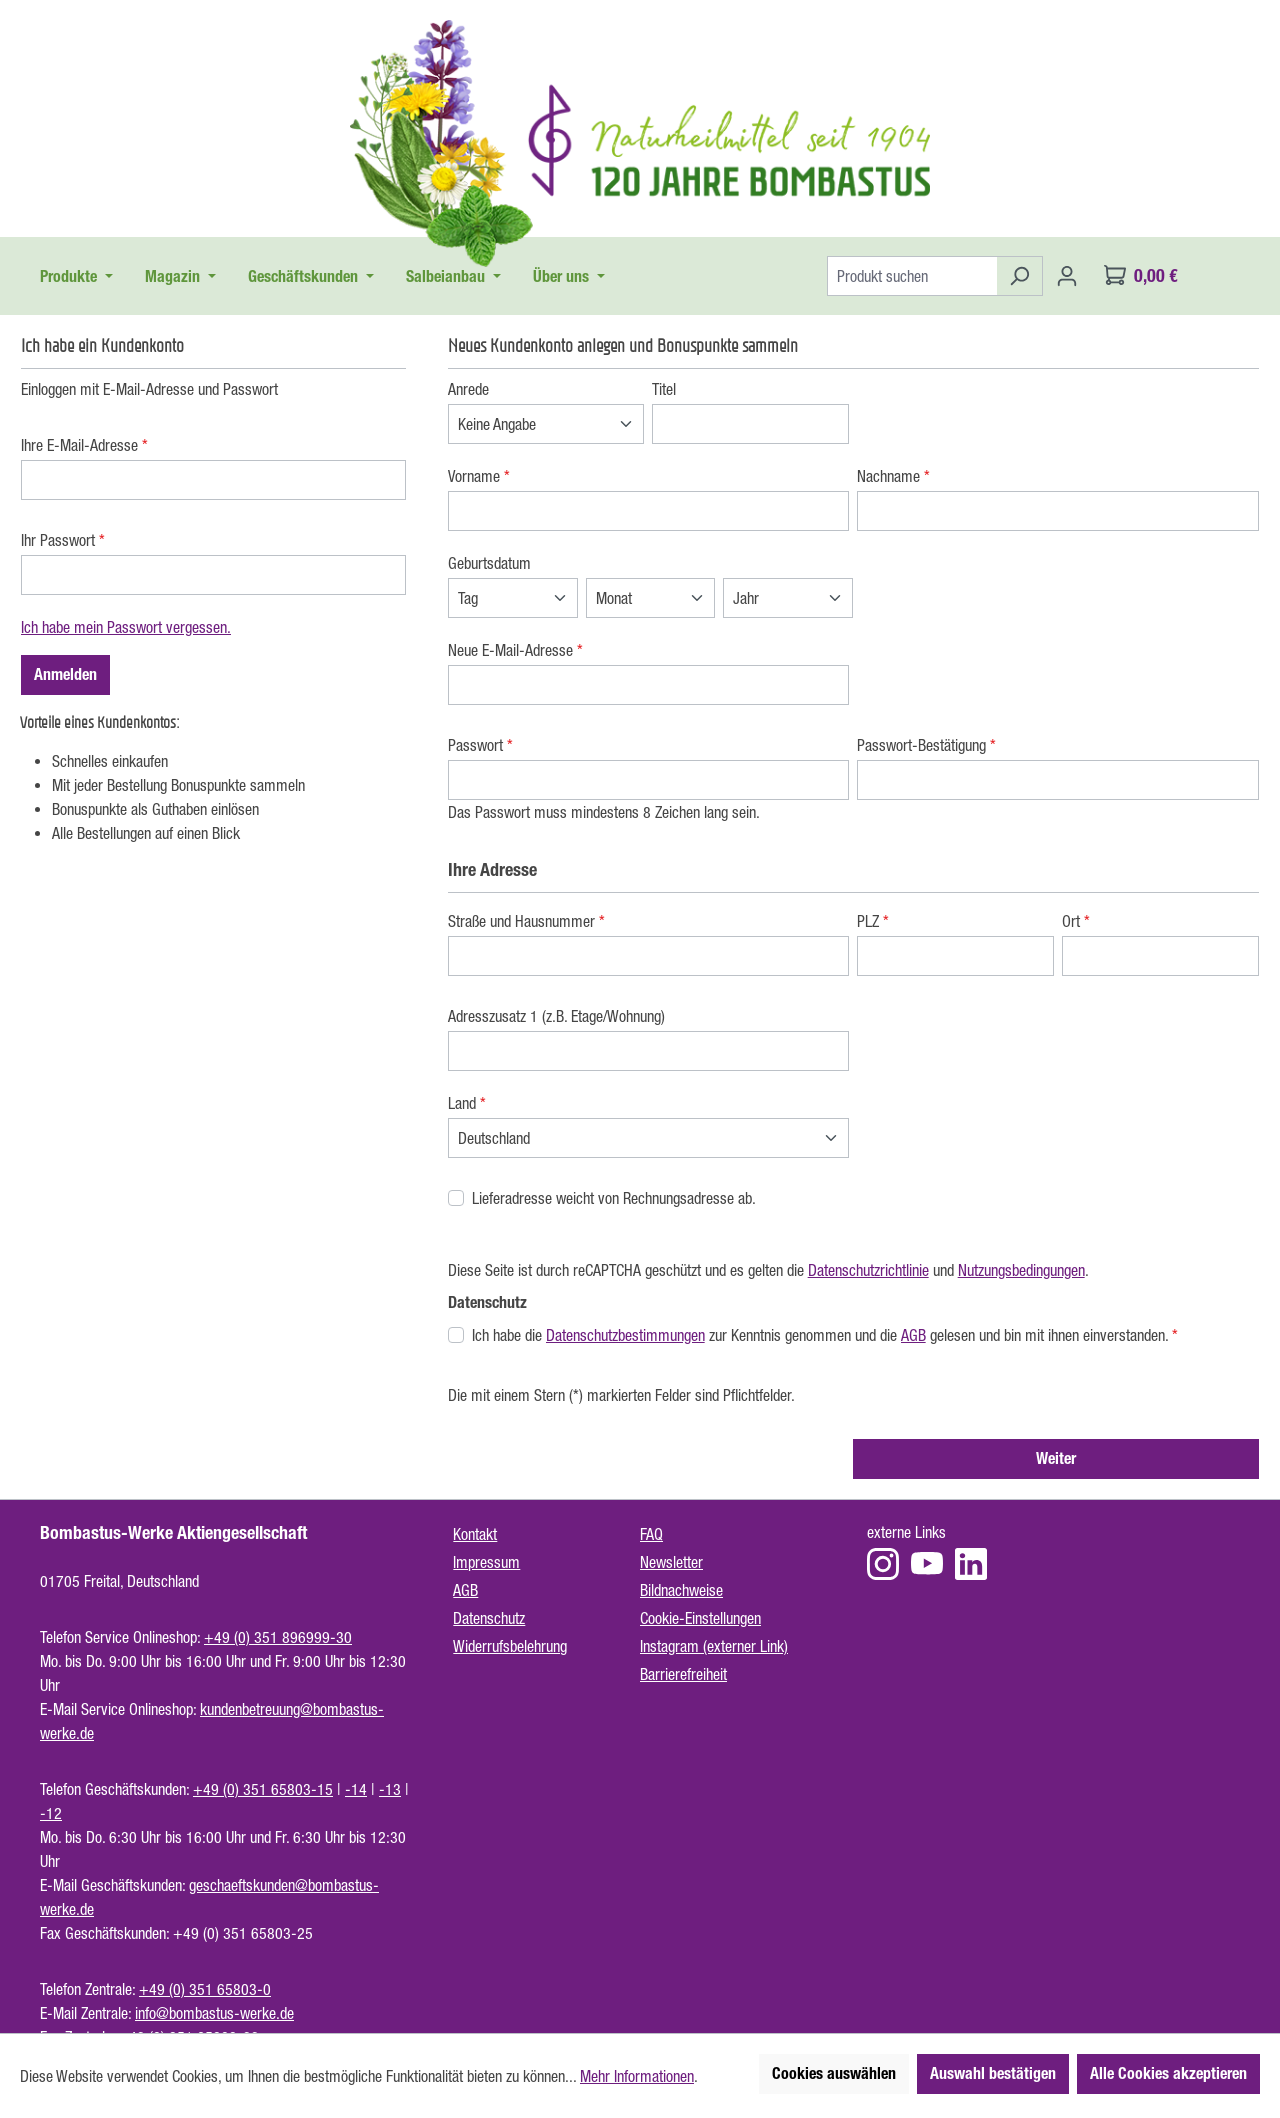 The image size is (1280, 2118). I want to click on +49 (0) 351 896999-30, so click(278, 1637).